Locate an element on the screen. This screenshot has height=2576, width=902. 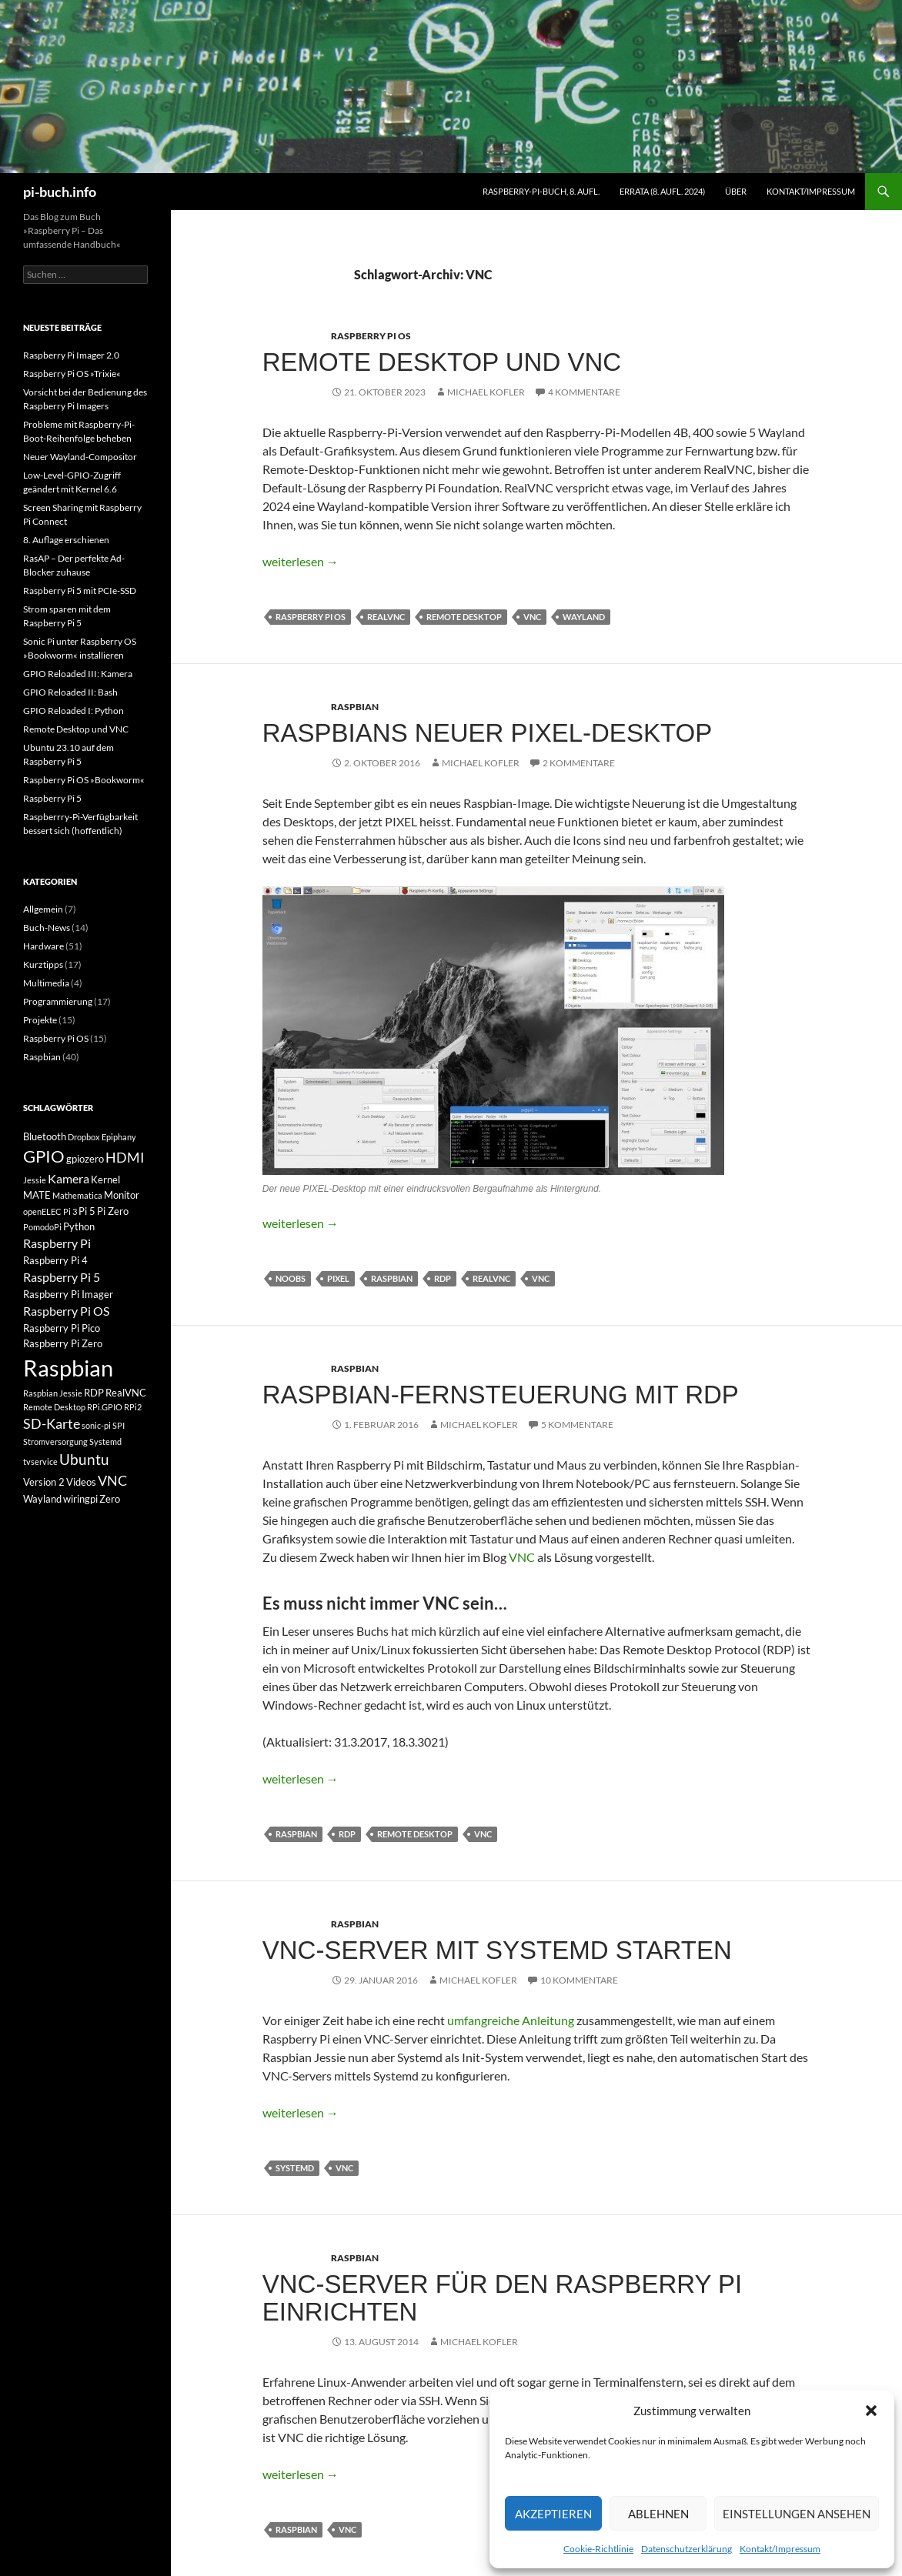
NOOBS is located at coordinates (291, 1278).